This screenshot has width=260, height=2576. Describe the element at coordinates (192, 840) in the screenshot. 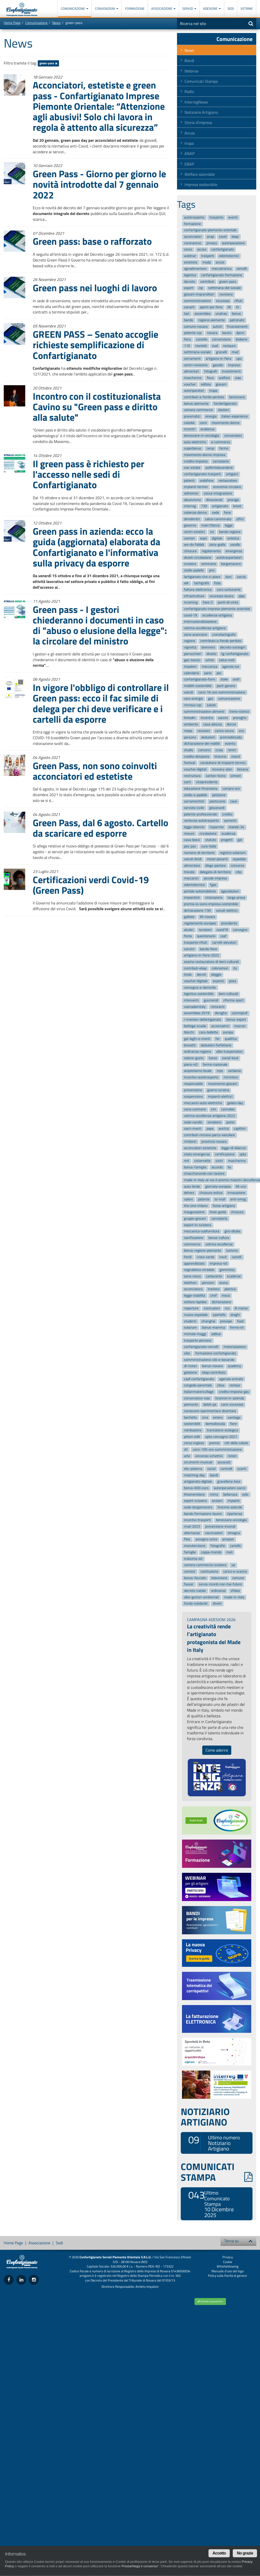

I see `casa-bossi` at that location.